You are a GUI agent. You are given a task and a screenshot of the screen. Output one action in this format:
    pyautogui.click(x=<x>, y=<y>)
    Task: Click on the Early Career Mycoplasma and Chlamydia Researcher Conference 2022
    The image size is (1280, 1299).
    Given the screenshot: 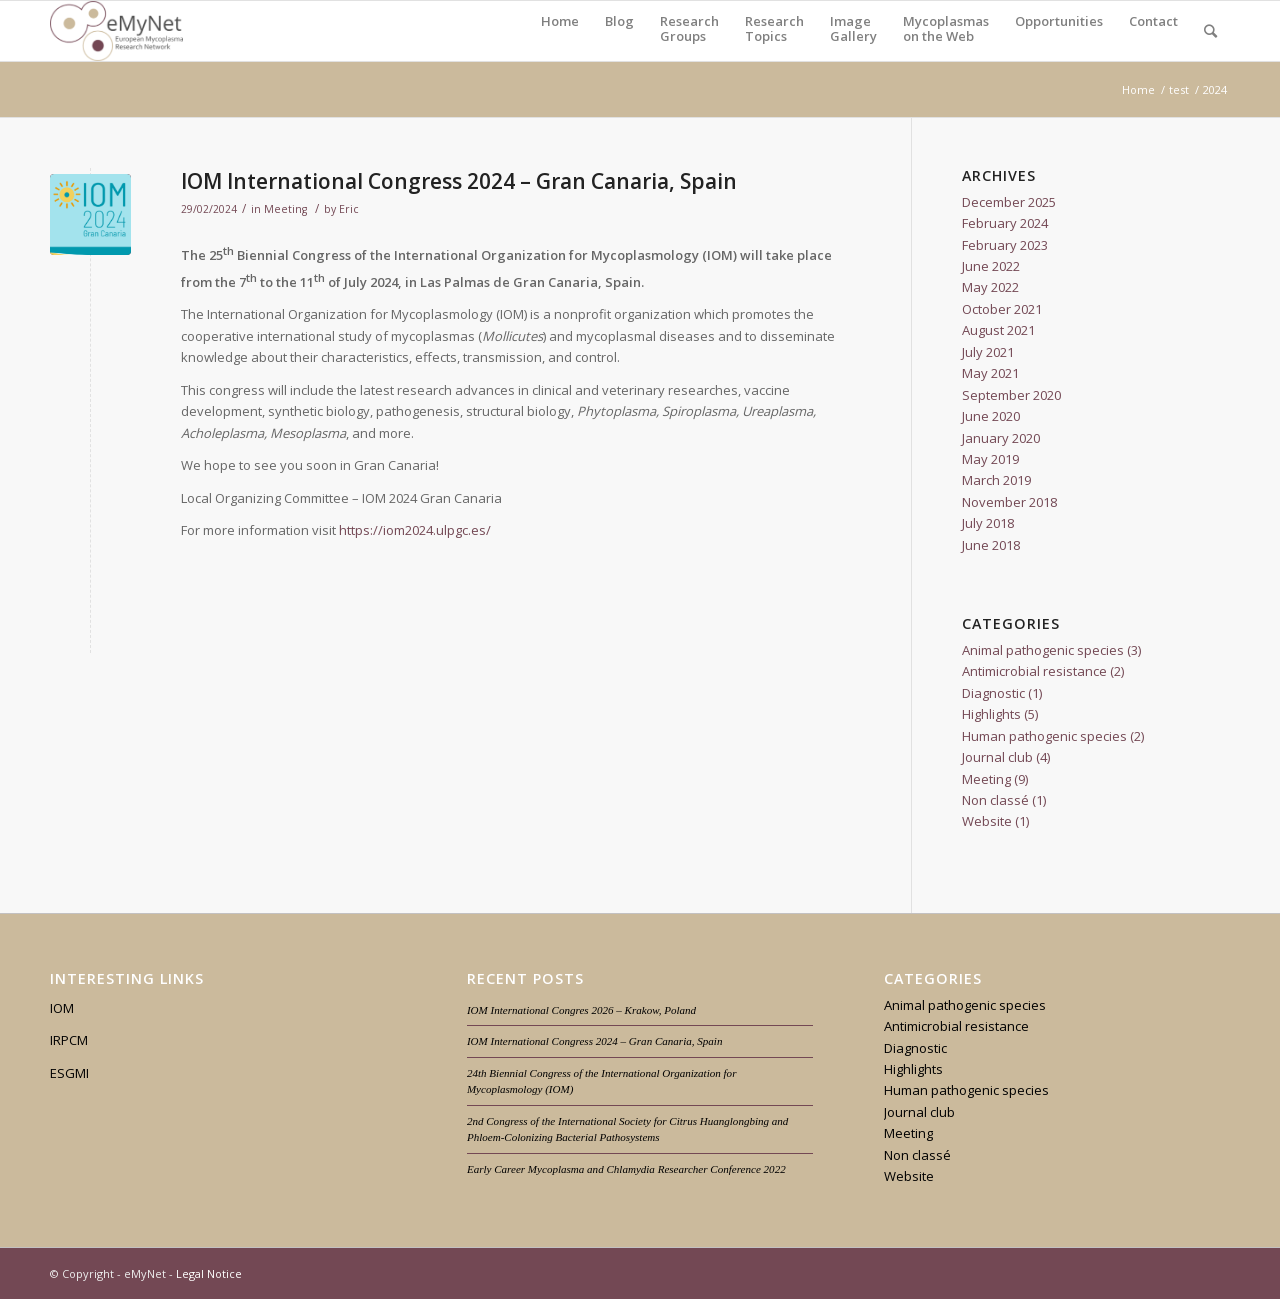 What is the action you would take?
    pyautogui.click(x=626, y=1169)
    